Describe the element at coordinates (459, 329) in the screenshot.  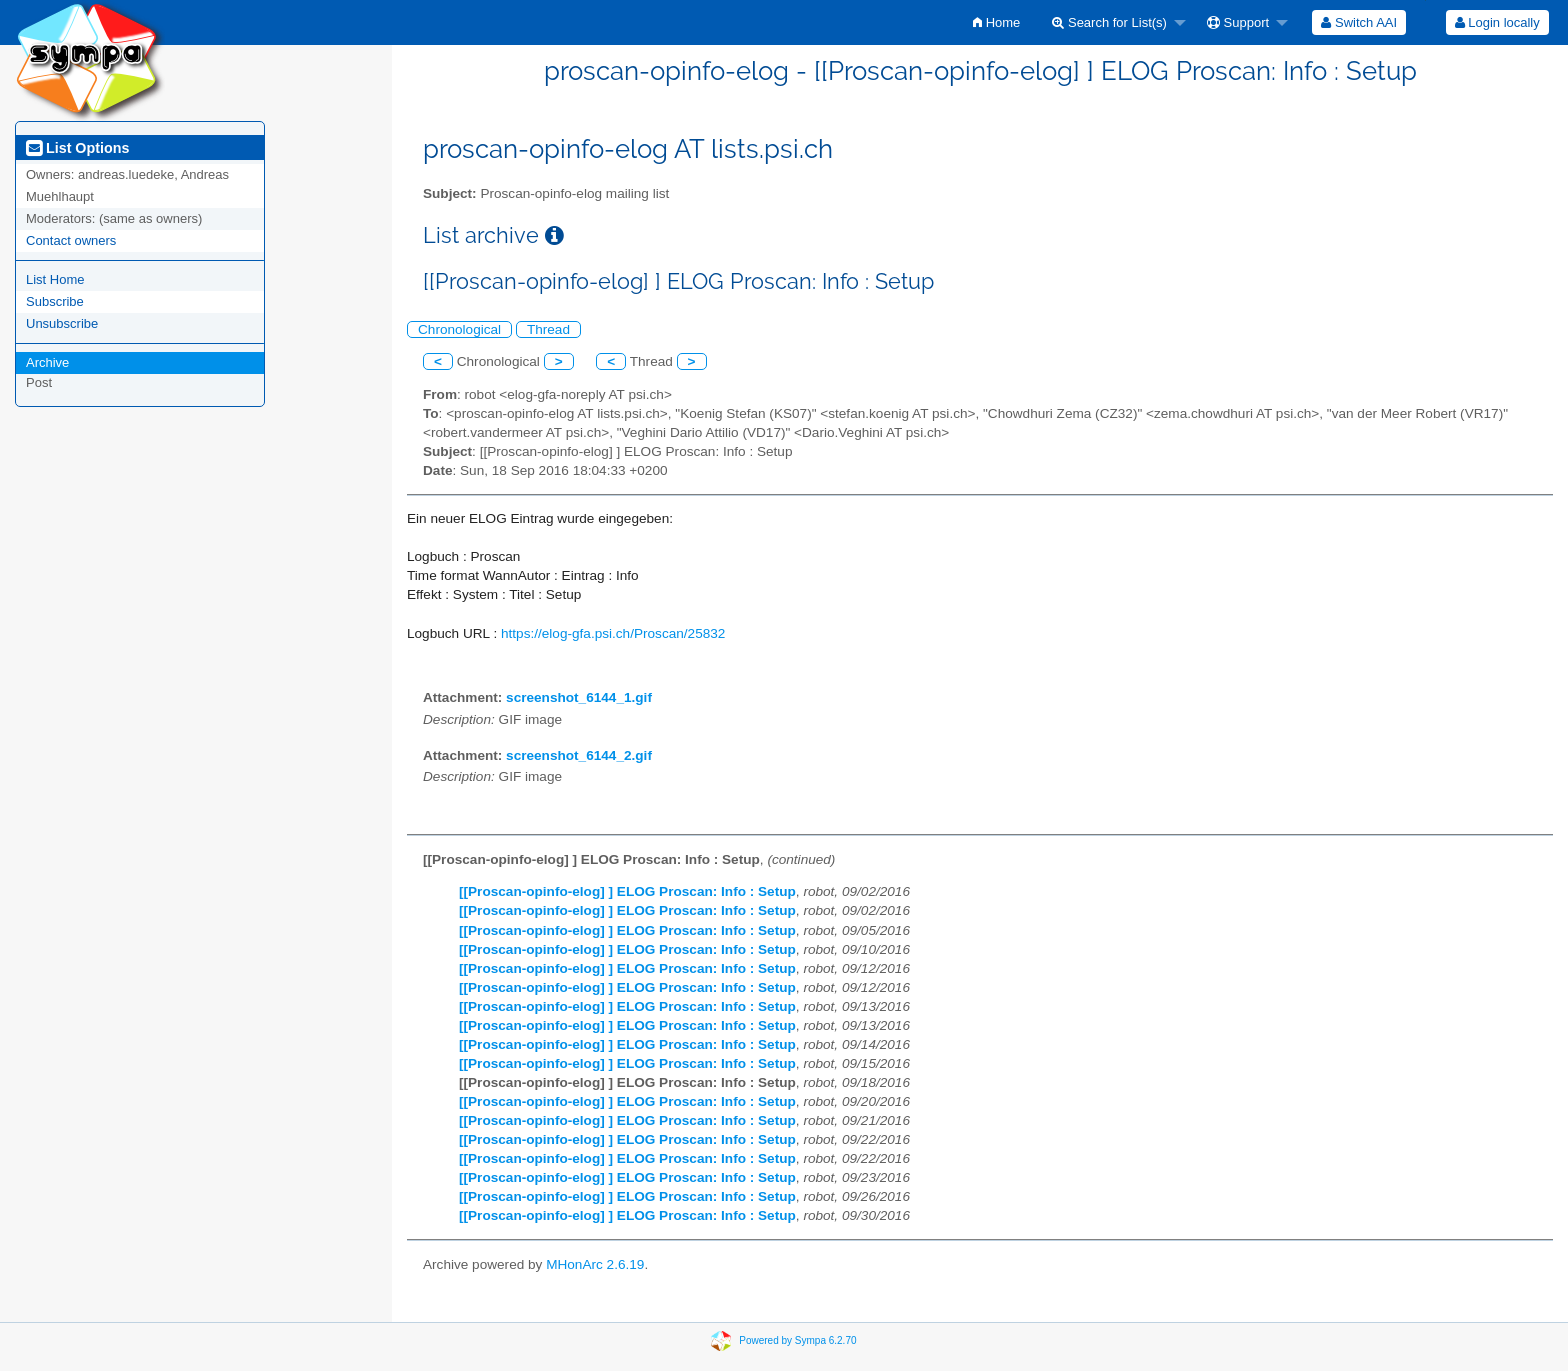
I see `Chronological` at that location.